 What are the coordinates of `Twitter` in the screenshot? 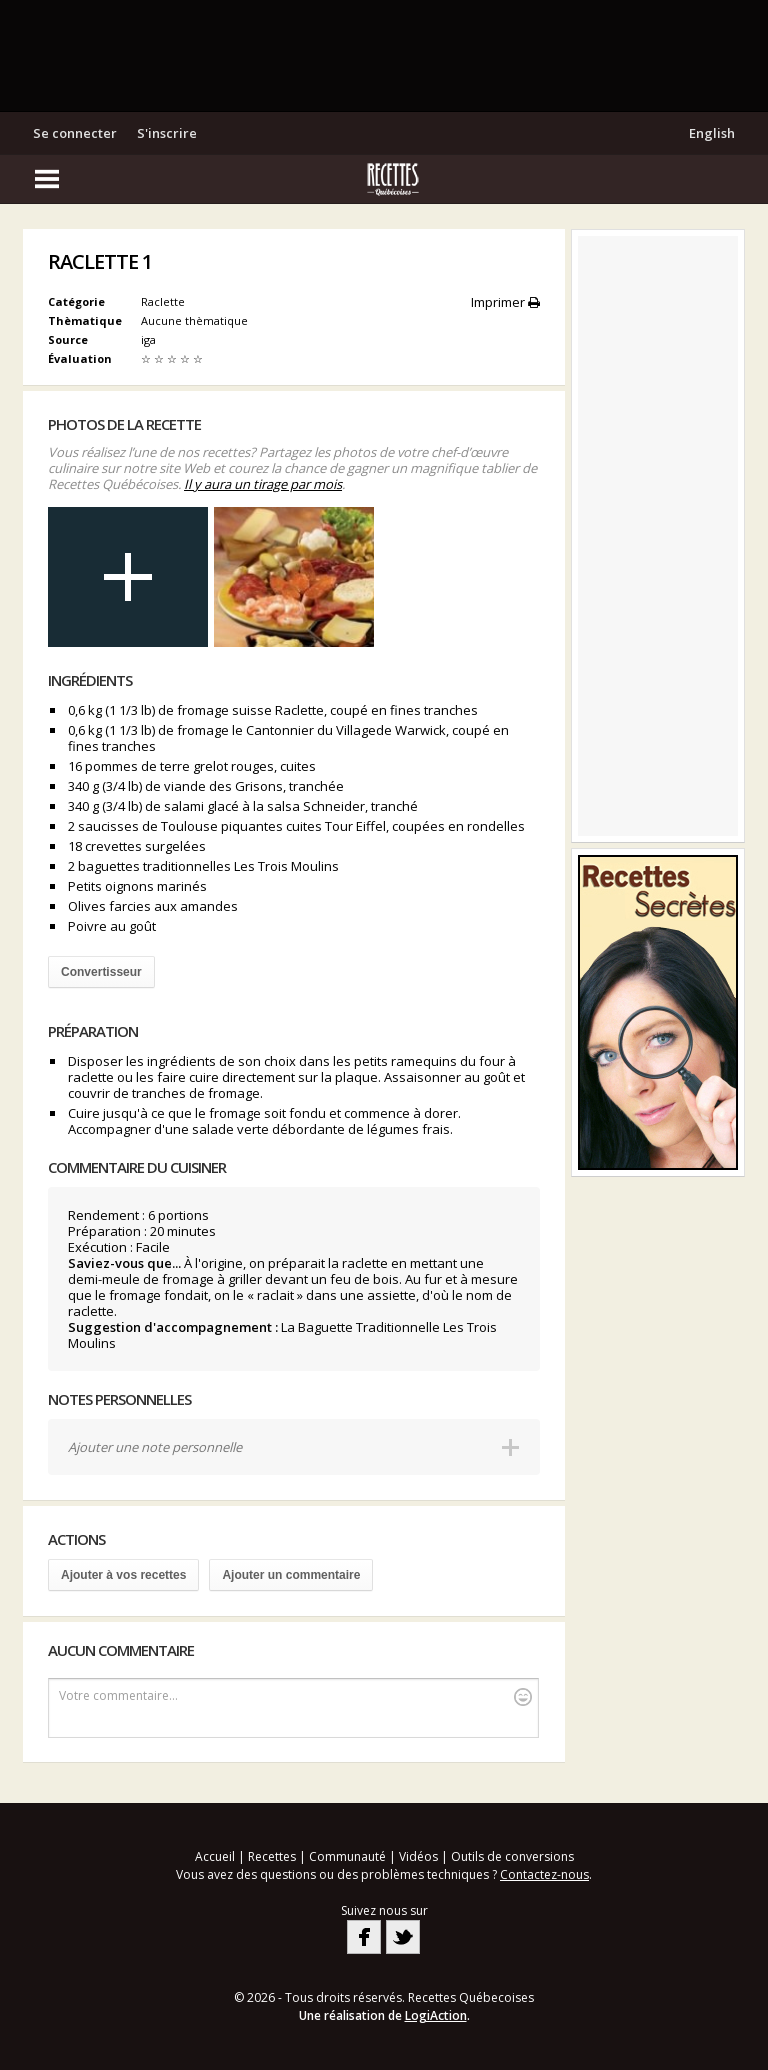 It's located at (403, 1937).